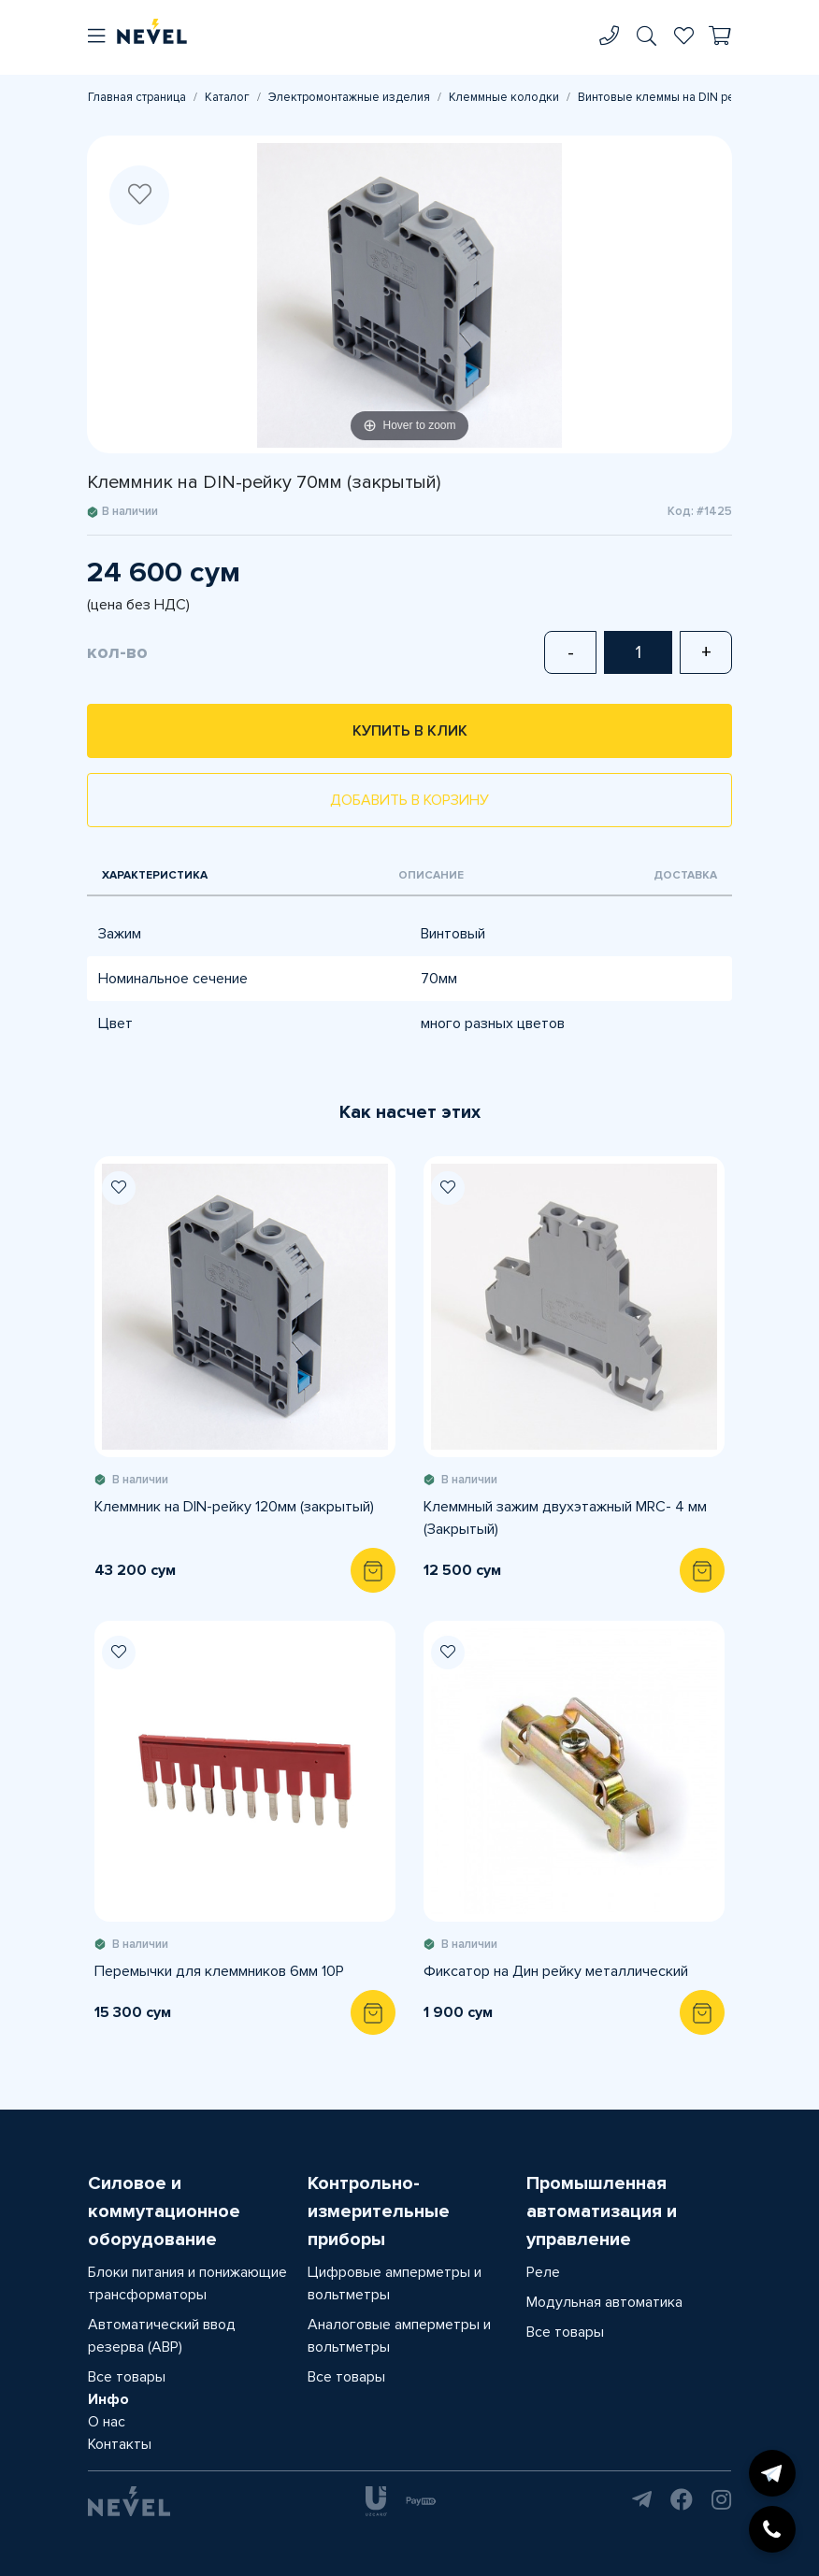 The image size is (819, 2576). What do you see at coordinates (187, 2283) in the screenshot?
I see `Блоки питания и понижающие трансформаторы` at bounding box center [187, 2283].